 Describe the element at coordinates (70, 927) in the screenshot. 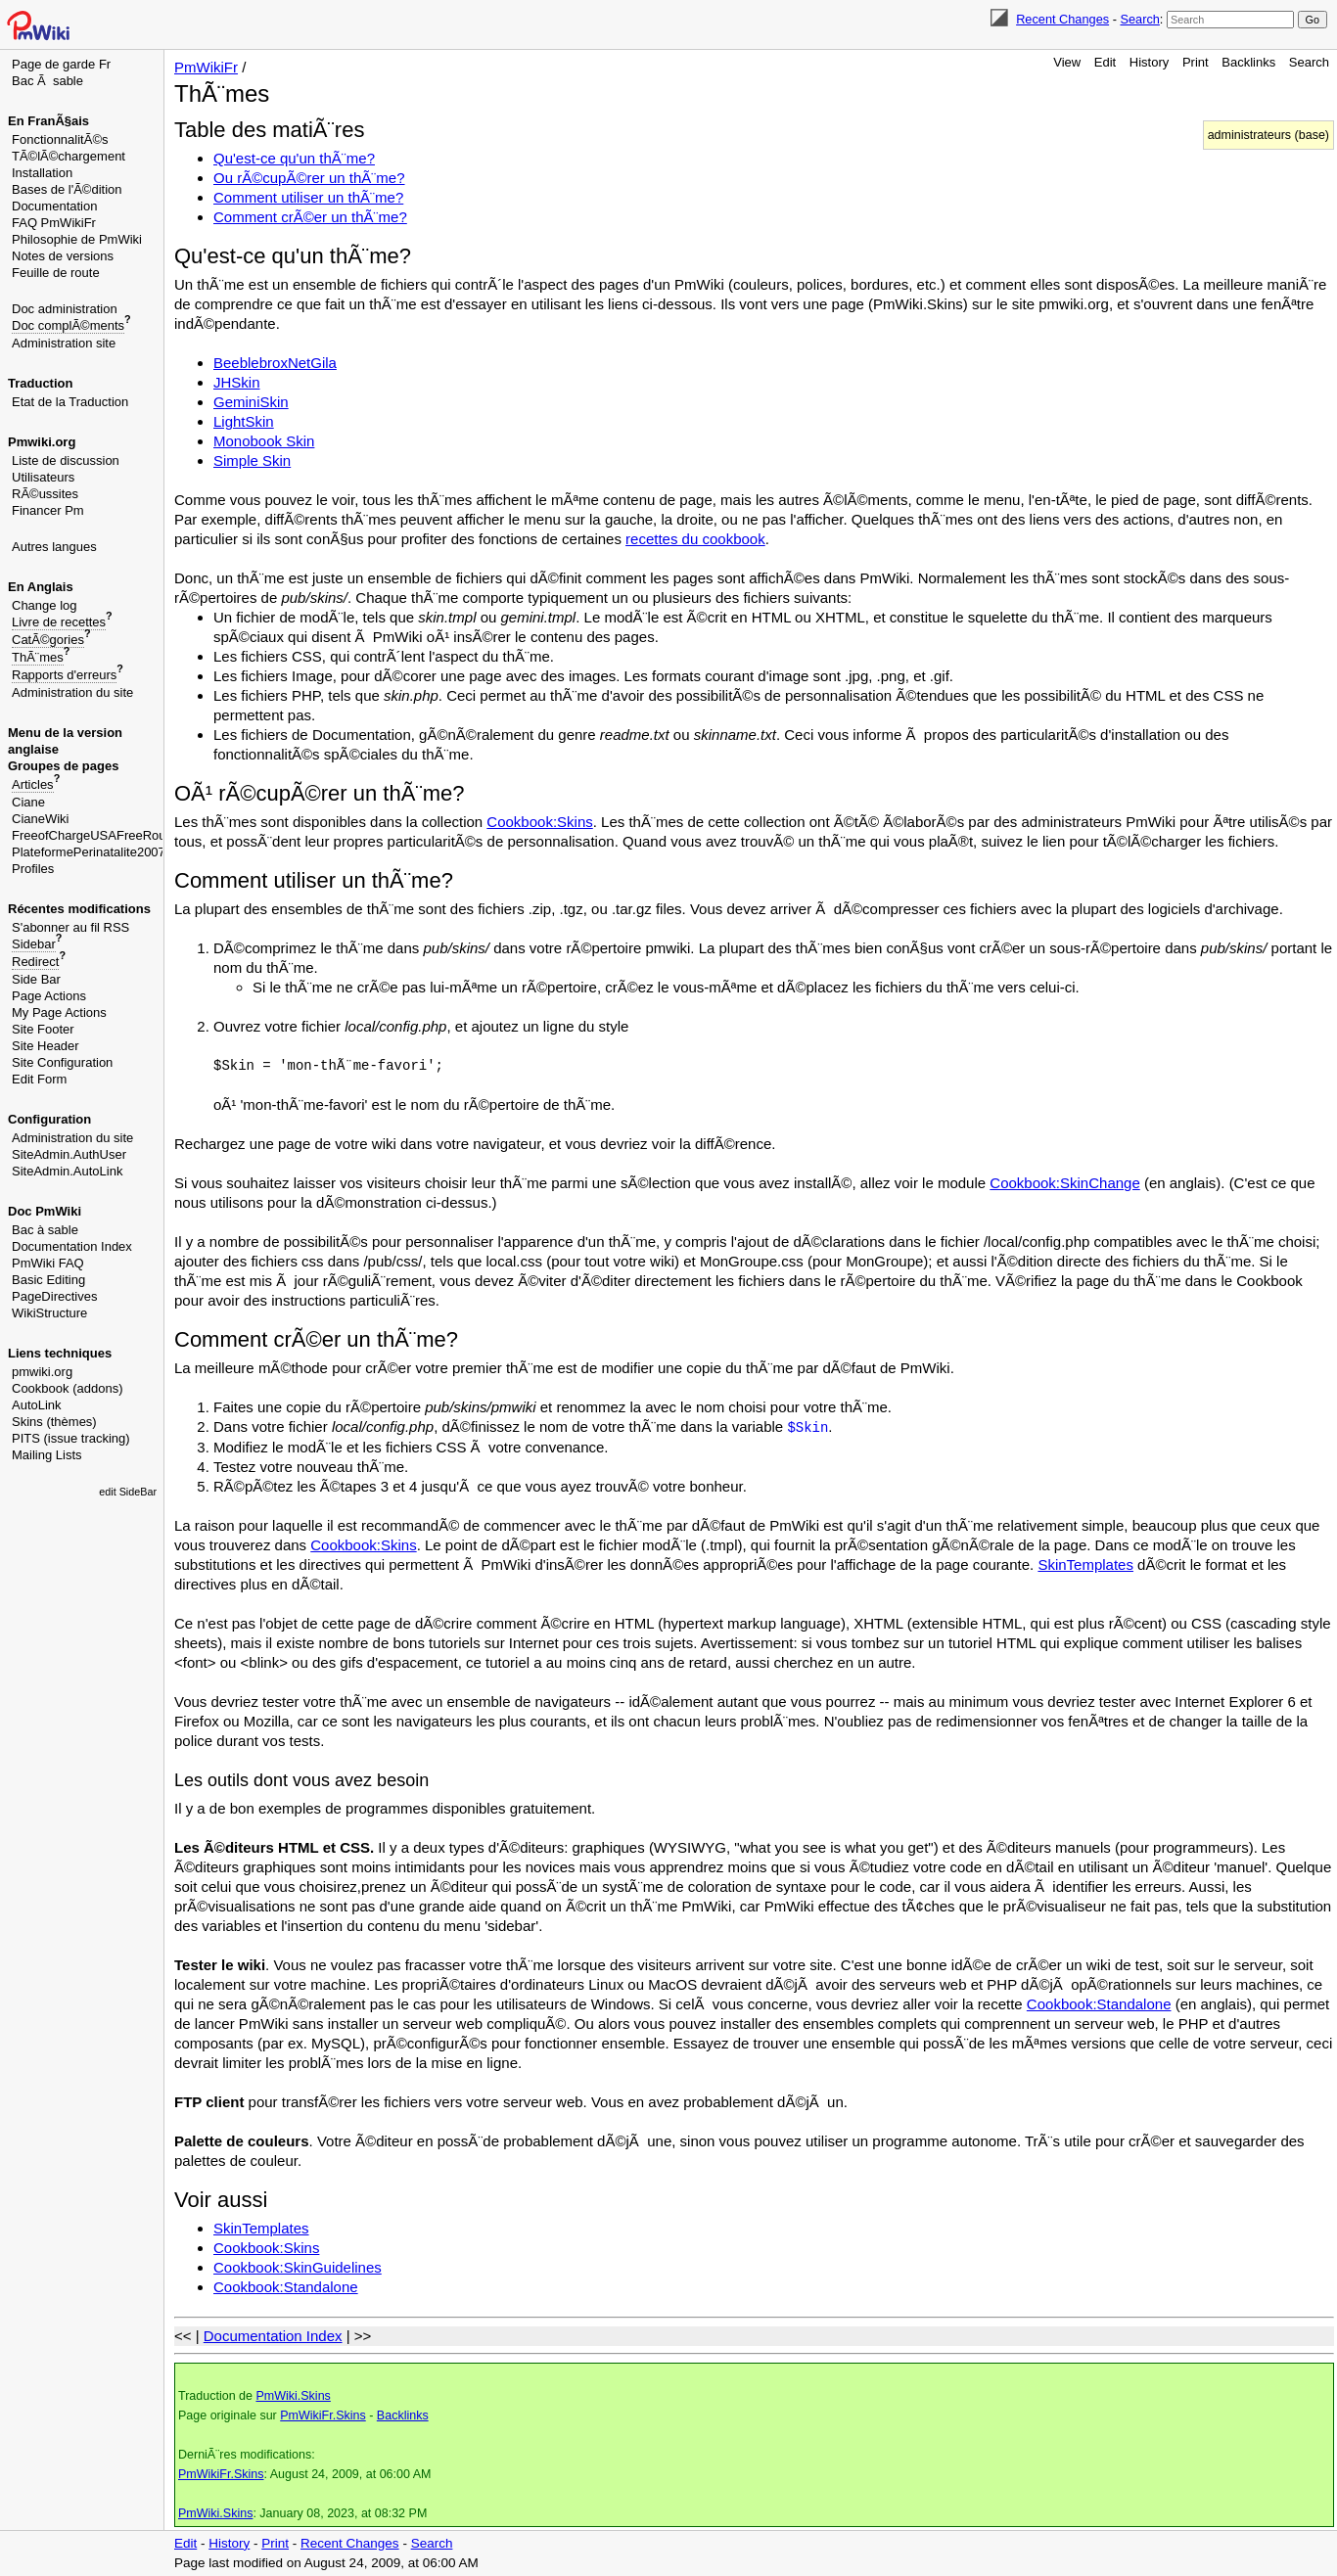

I see `S'abonner au fil RSS` at that location.